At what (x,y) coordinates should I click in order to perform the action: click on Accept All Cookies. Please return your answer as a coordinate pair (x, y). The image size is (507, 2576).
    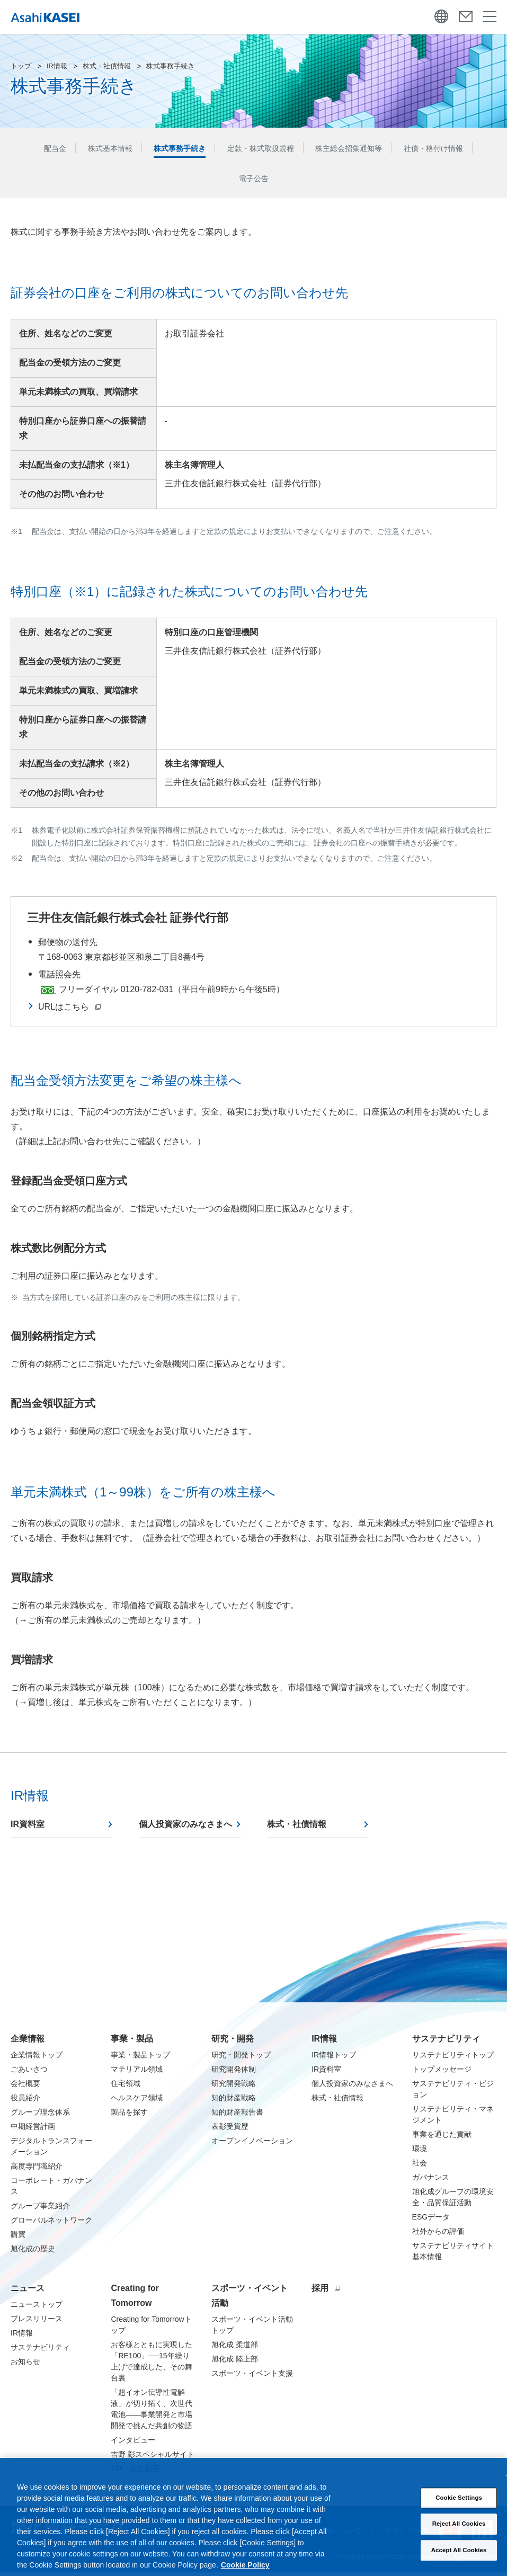
    Looking at the image, I should click on (459, 2562).